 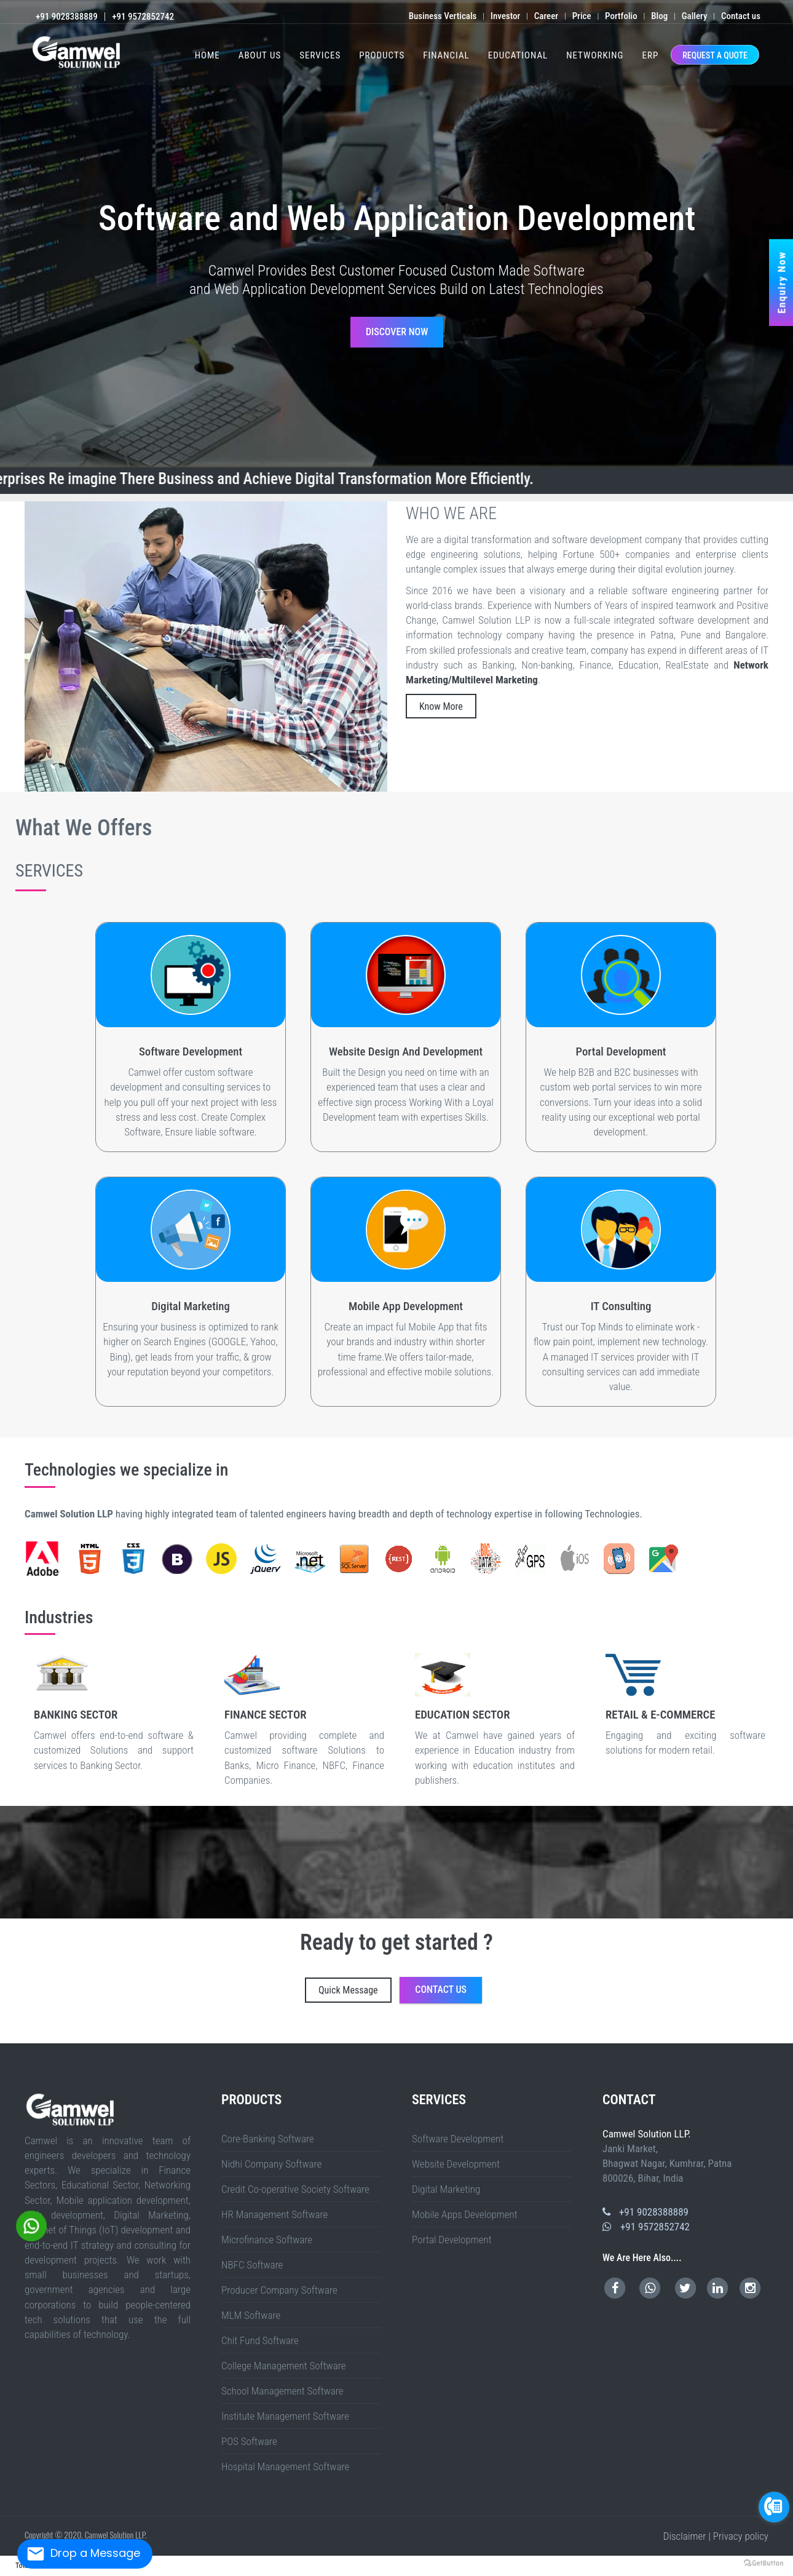 What do you see at coordinates (495, 2018) in the screenshot?
I see `Biharsharif` at bounding box center [495, 2018].